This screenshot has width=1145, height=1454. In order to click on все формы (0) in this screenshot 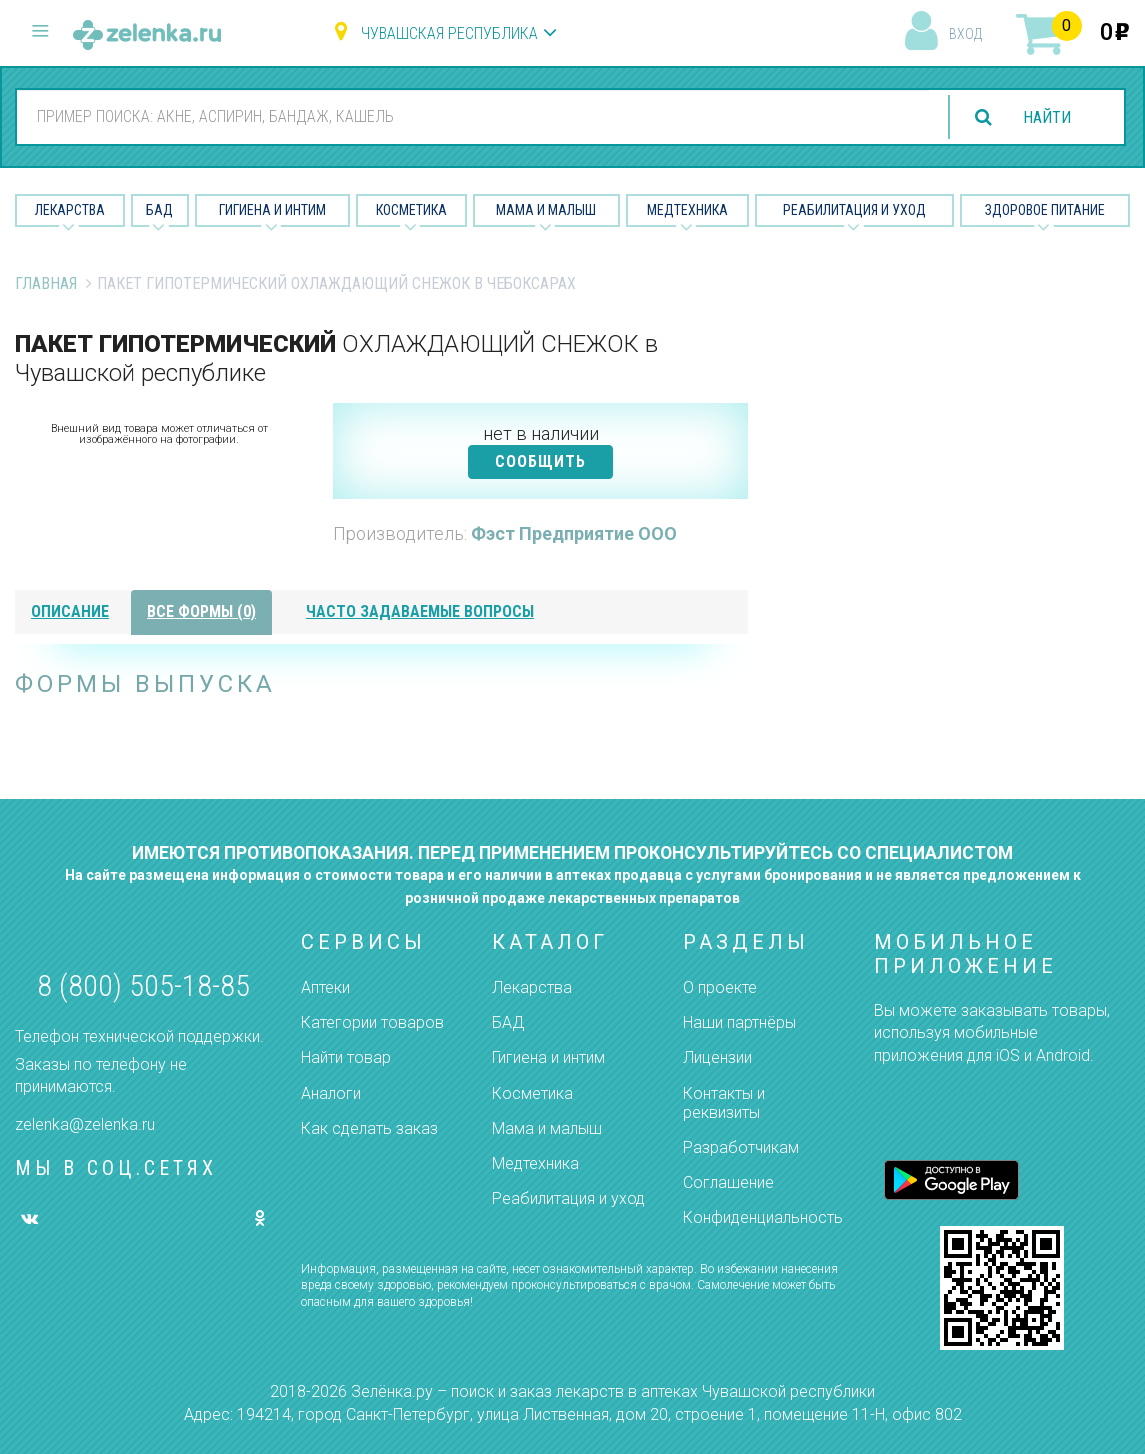, I will do `click(201, 611)`.